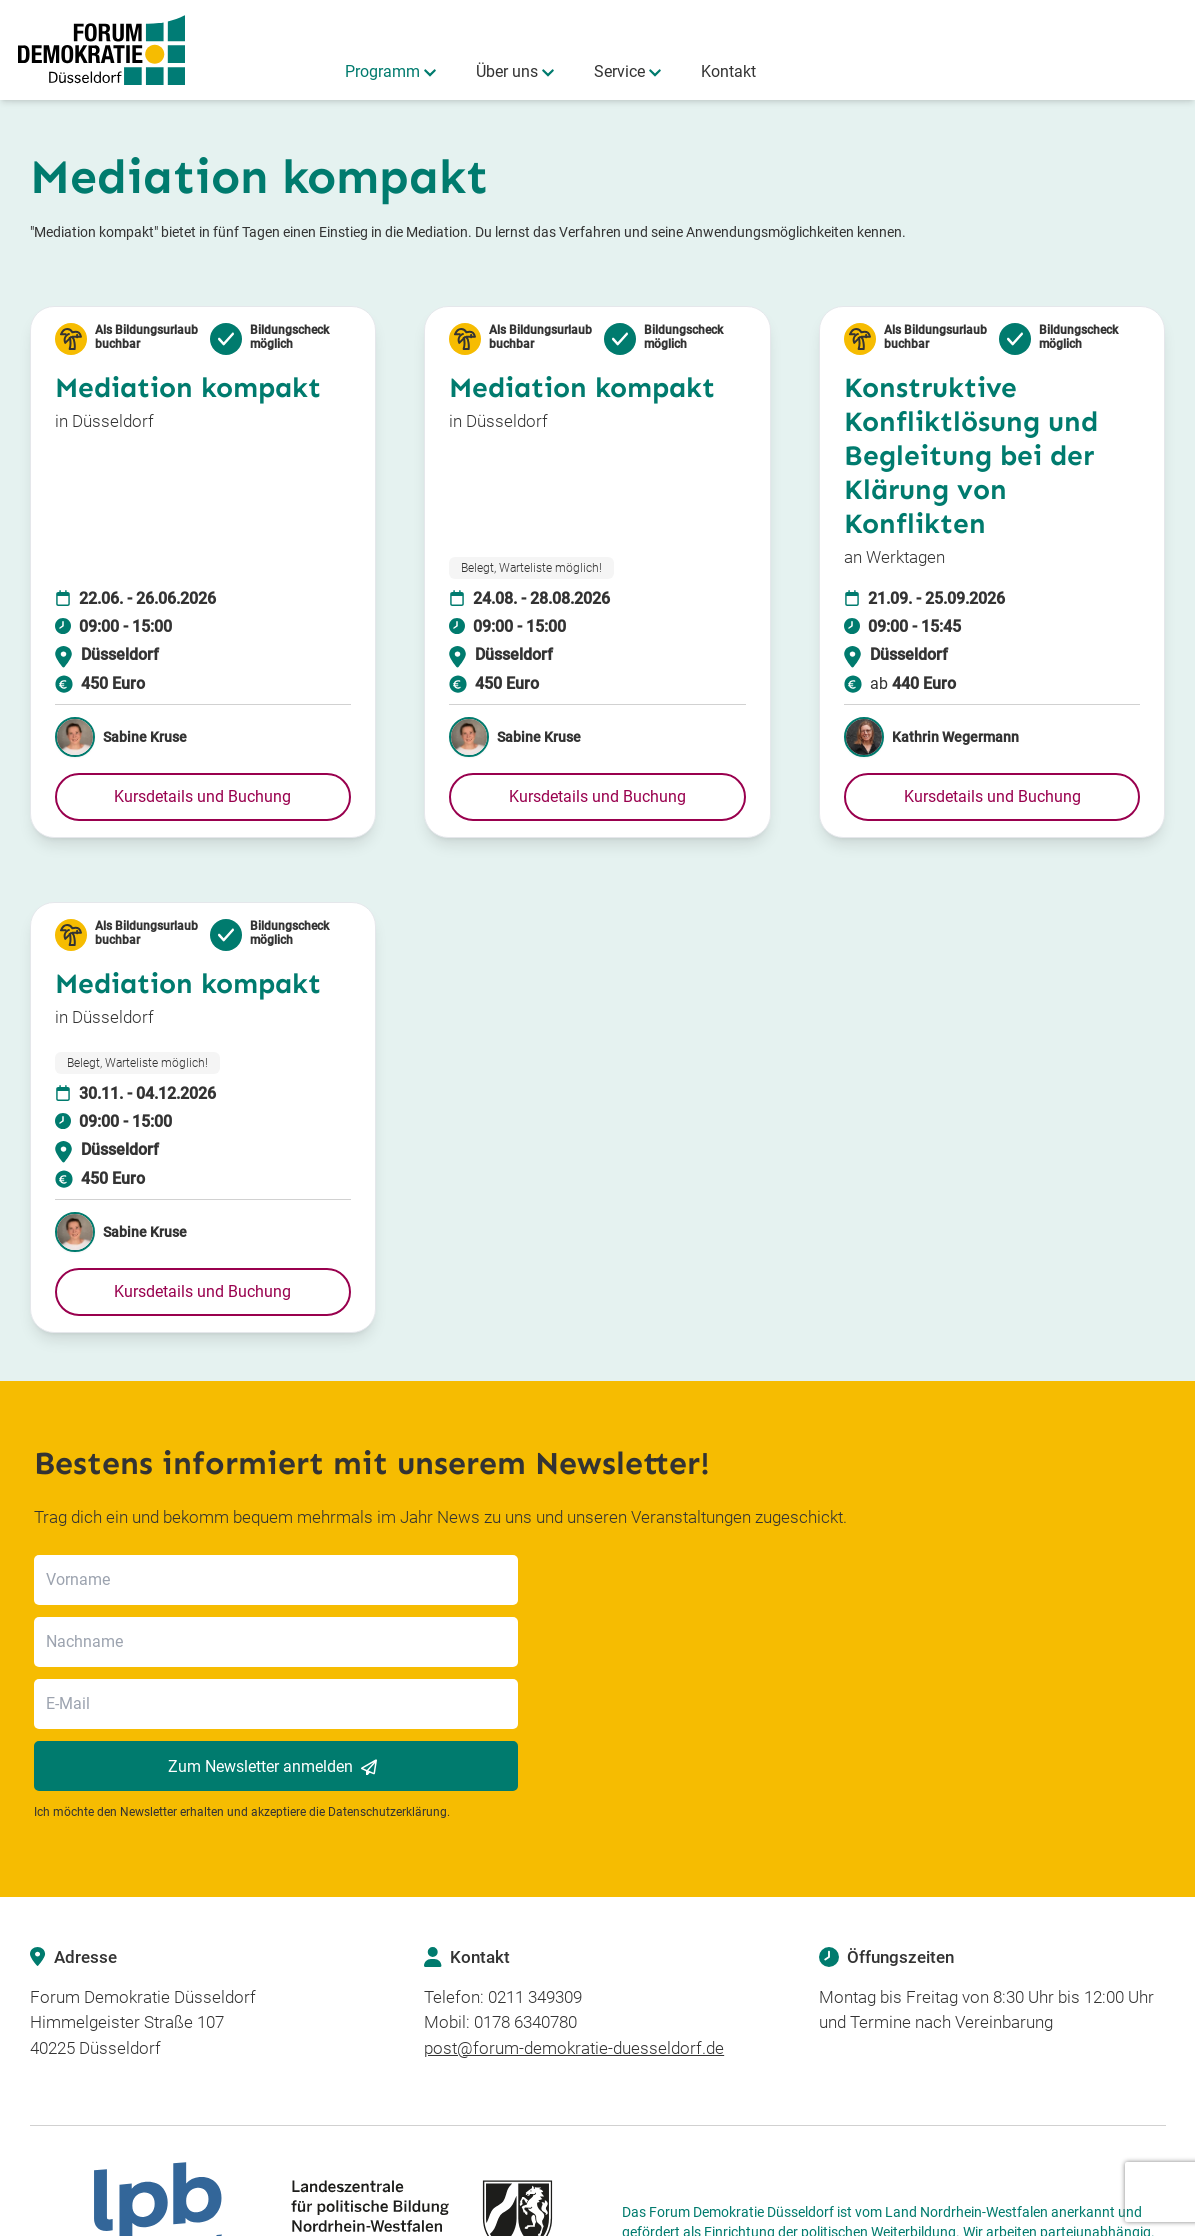 This screenshot has height=2236, width=1195. What do you see at coordinates (1018, 2215) in the screenshot?
I see `Impressum` at bounding box center [1018, 2215].